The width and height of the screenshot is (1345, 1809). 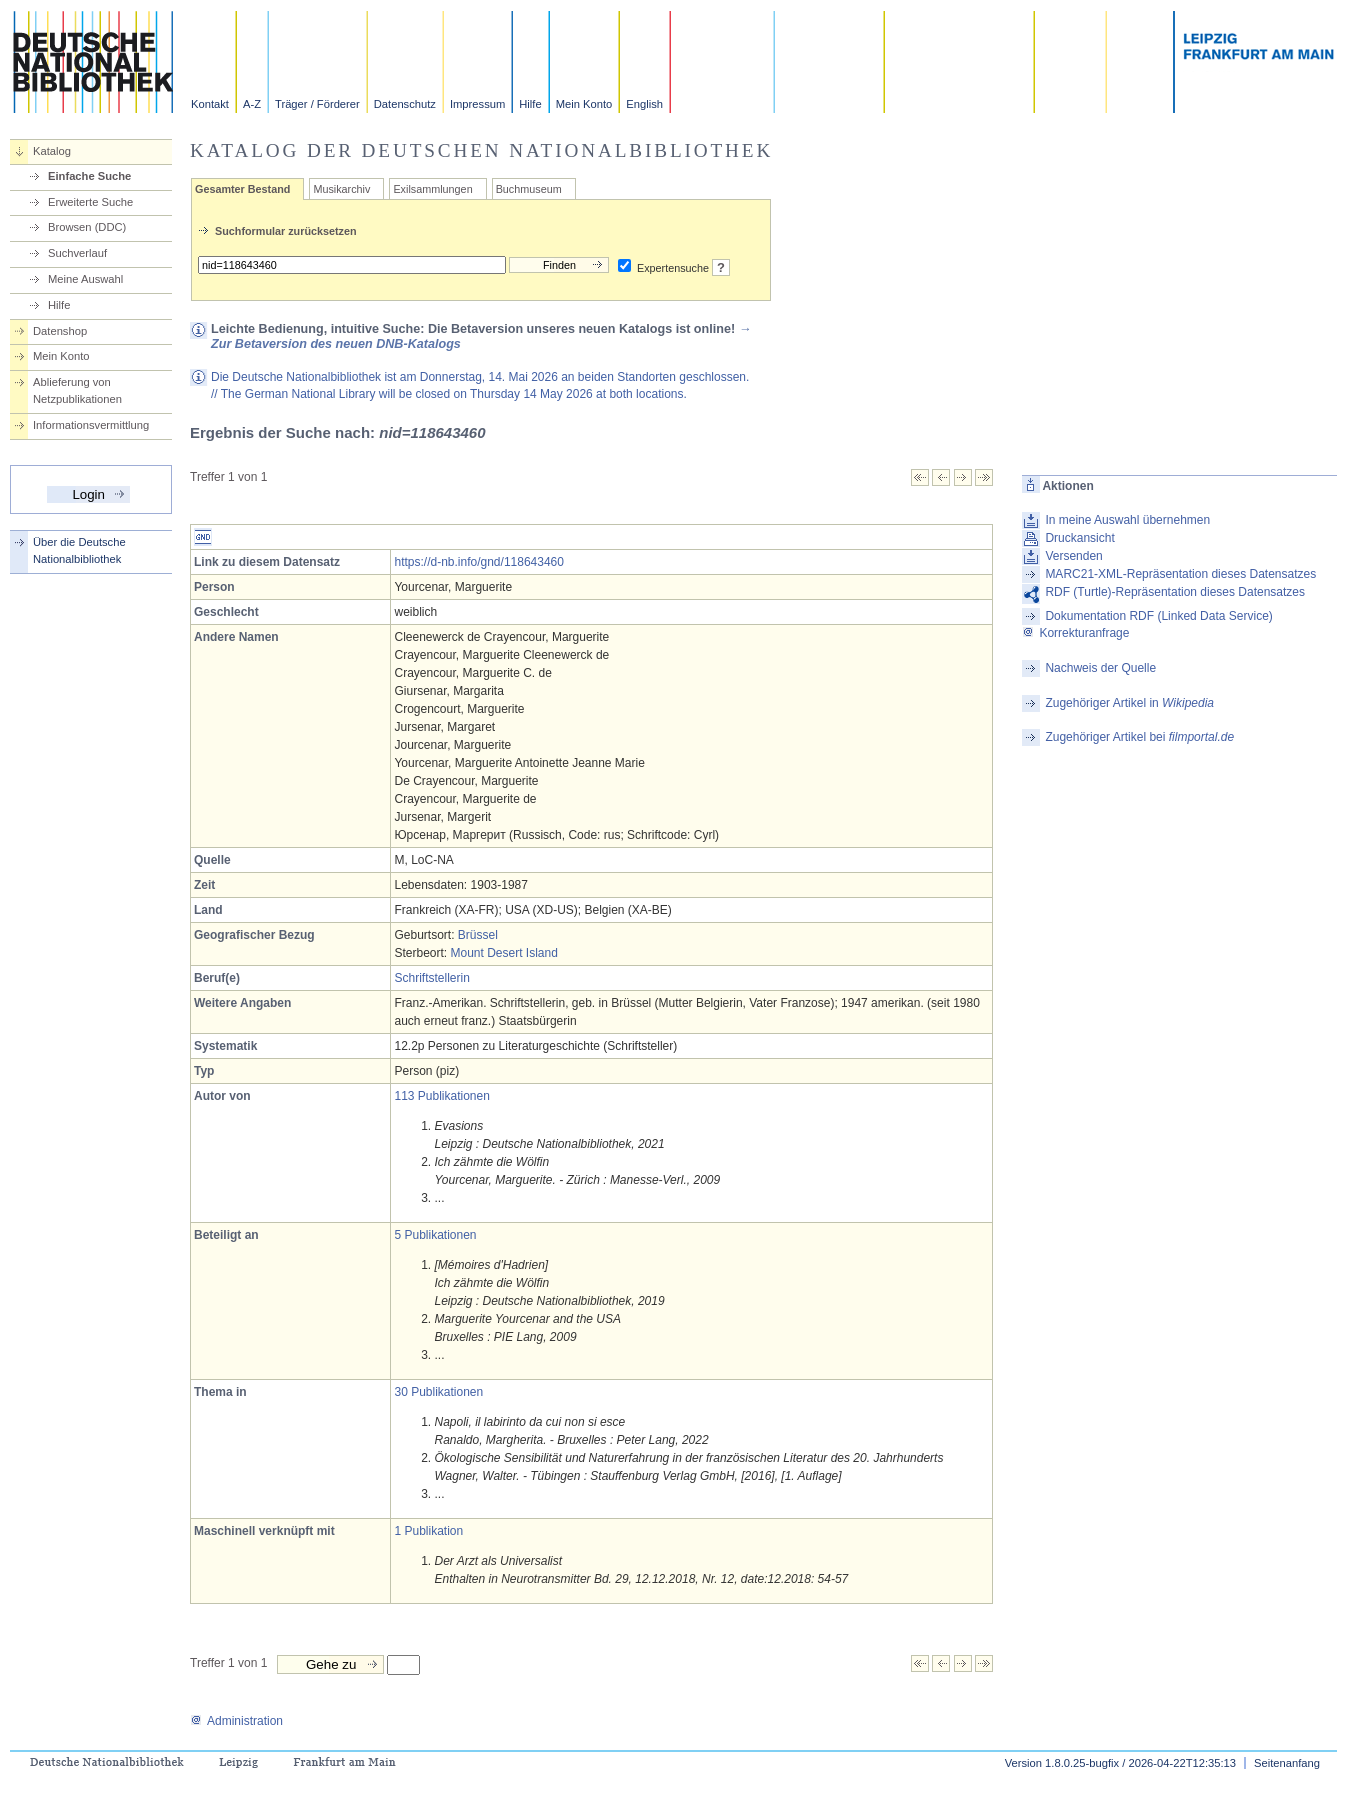 What do you see at coordinates (405, 104) in the screenshot?
I see `Datenschutz` at bounding box center [405, 104].